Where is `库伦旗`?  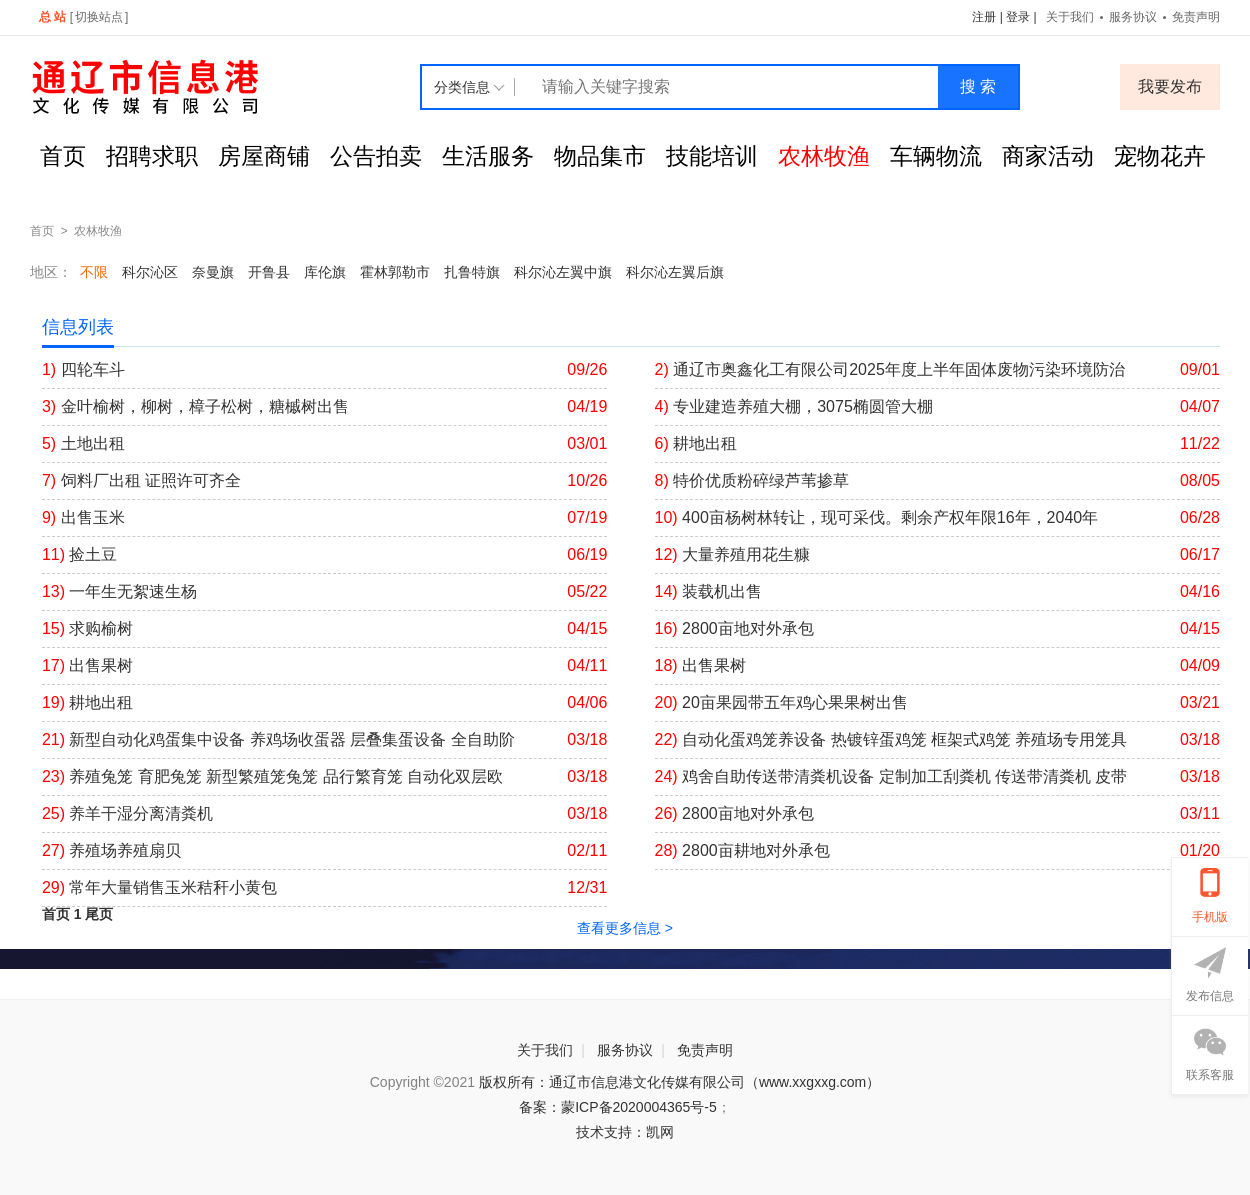 库伦旗 is located at coordinates (325, 272).